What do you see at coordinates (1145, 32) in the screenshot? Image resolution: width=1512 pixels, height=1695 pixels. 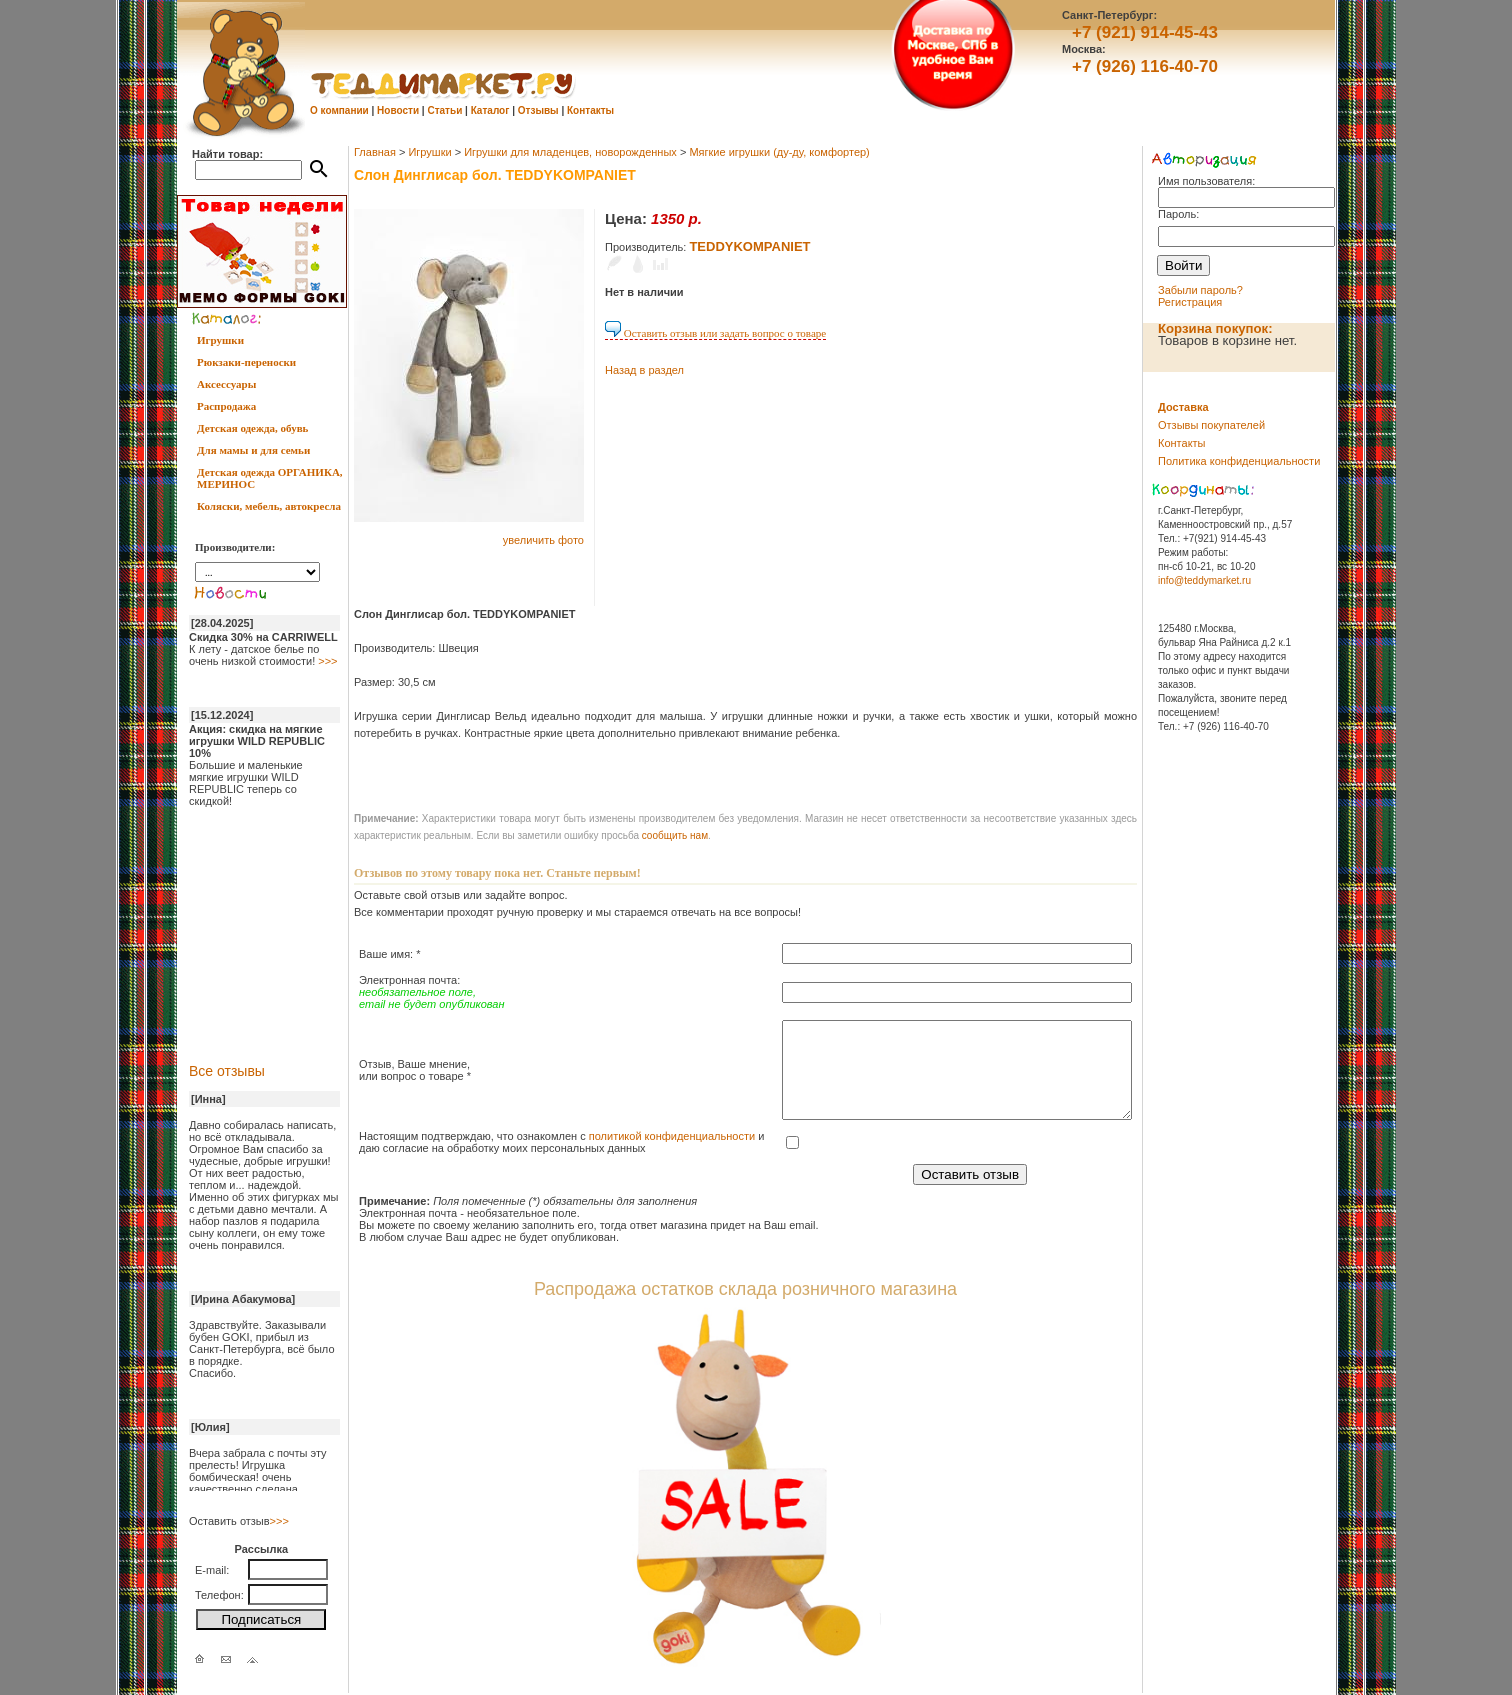 I see `+7 (921) 914-45-43` at bounding box center [1145, 32].